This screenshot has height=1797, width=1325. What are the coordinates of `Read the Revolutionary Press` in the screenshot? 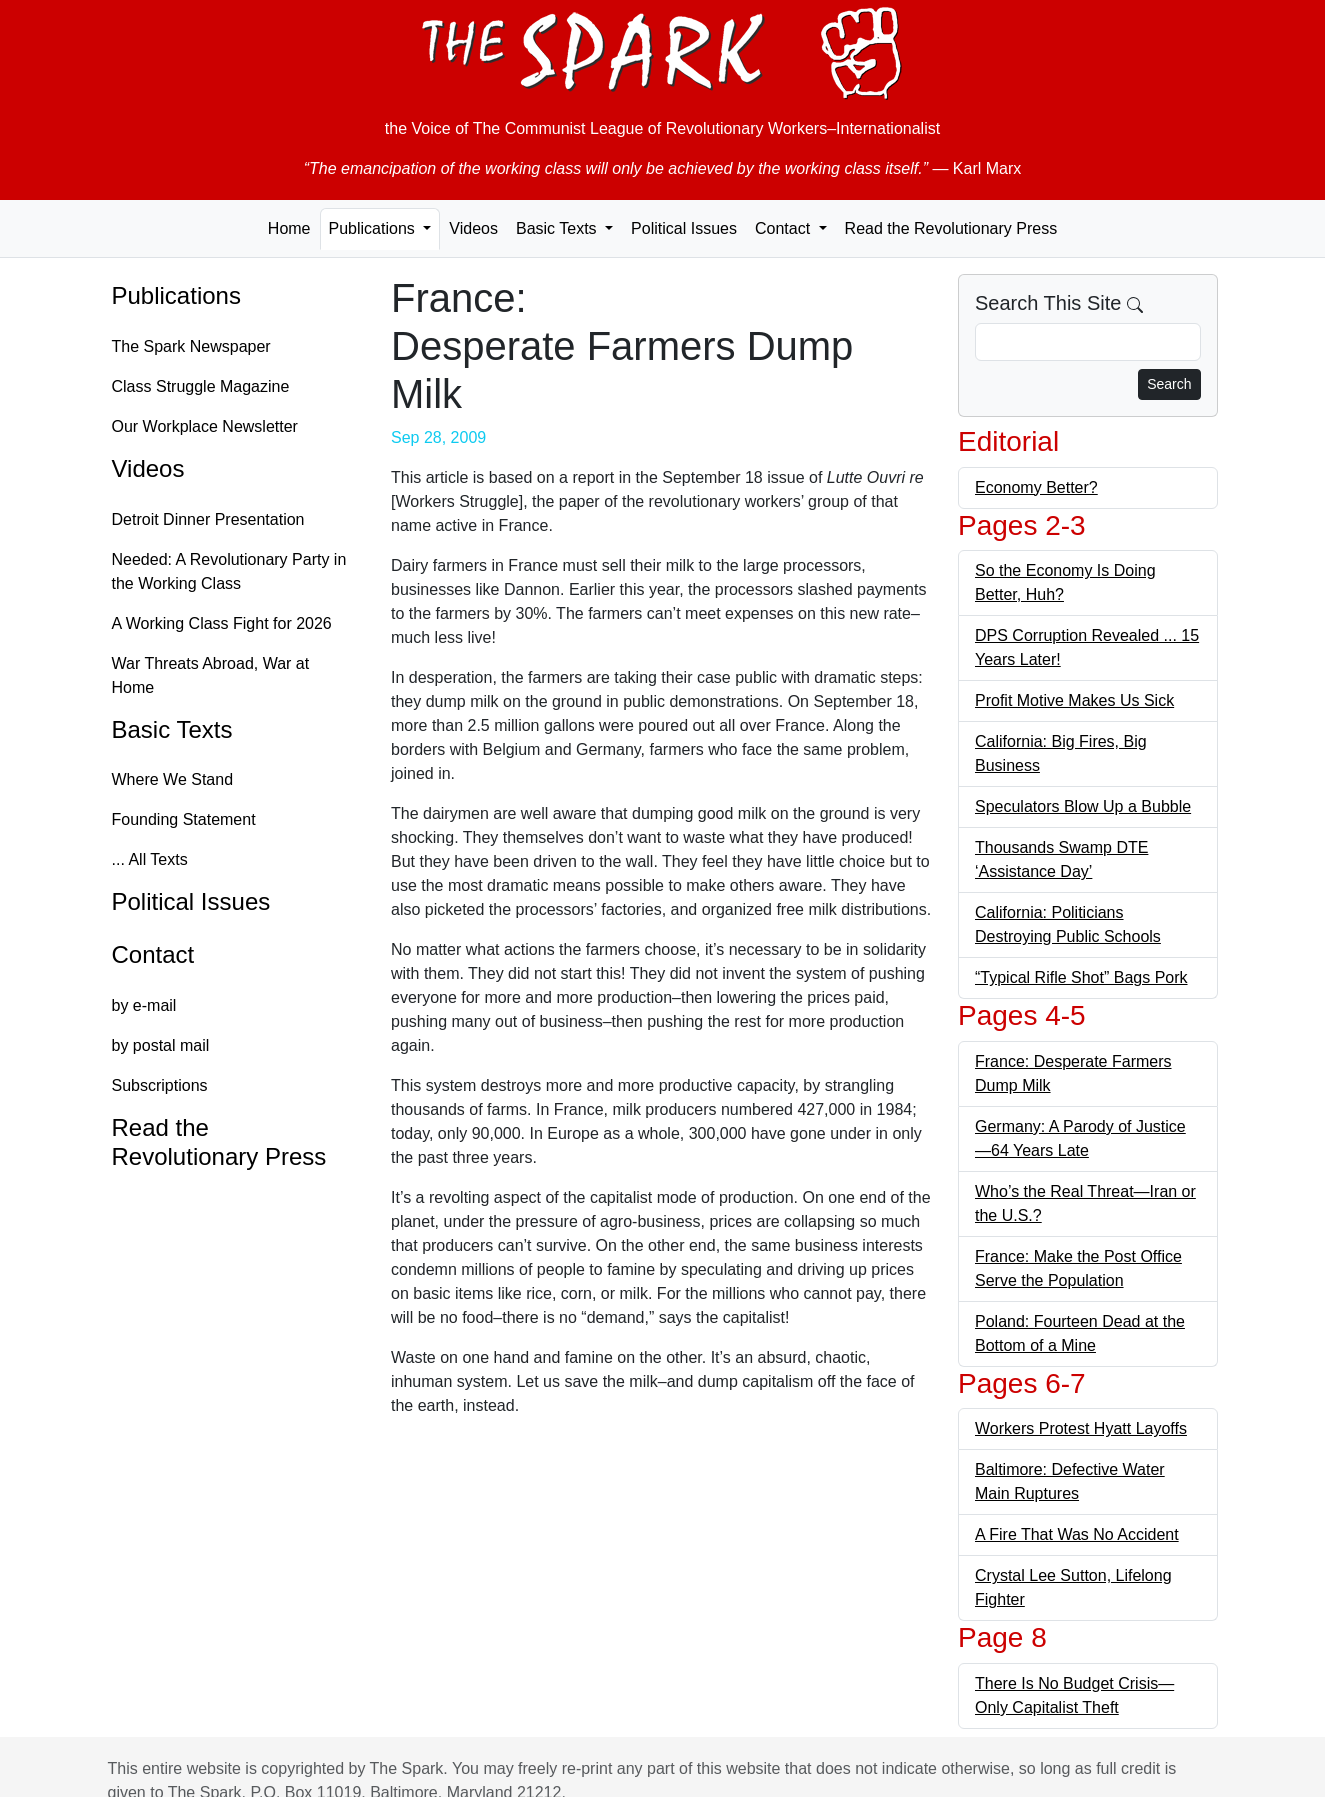 It's located at (951, 228).